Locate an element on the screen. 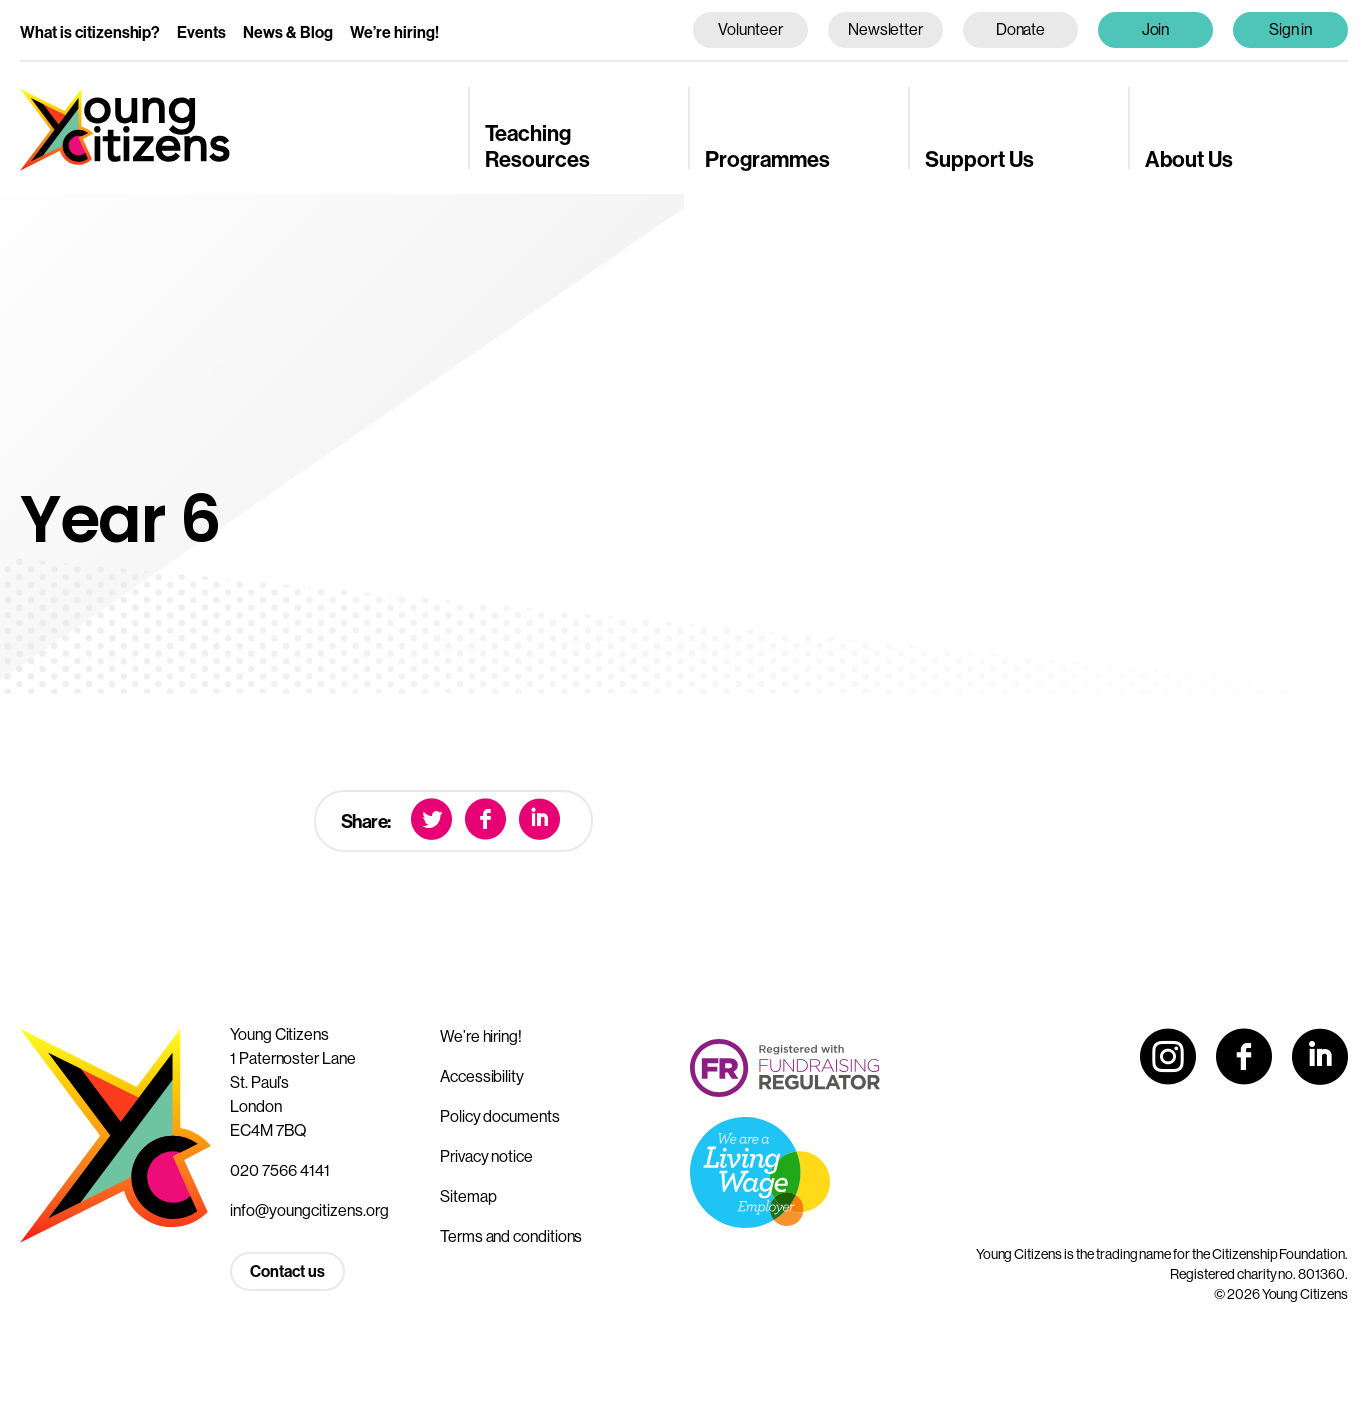  Donate is located at coordinates (1021, 29).